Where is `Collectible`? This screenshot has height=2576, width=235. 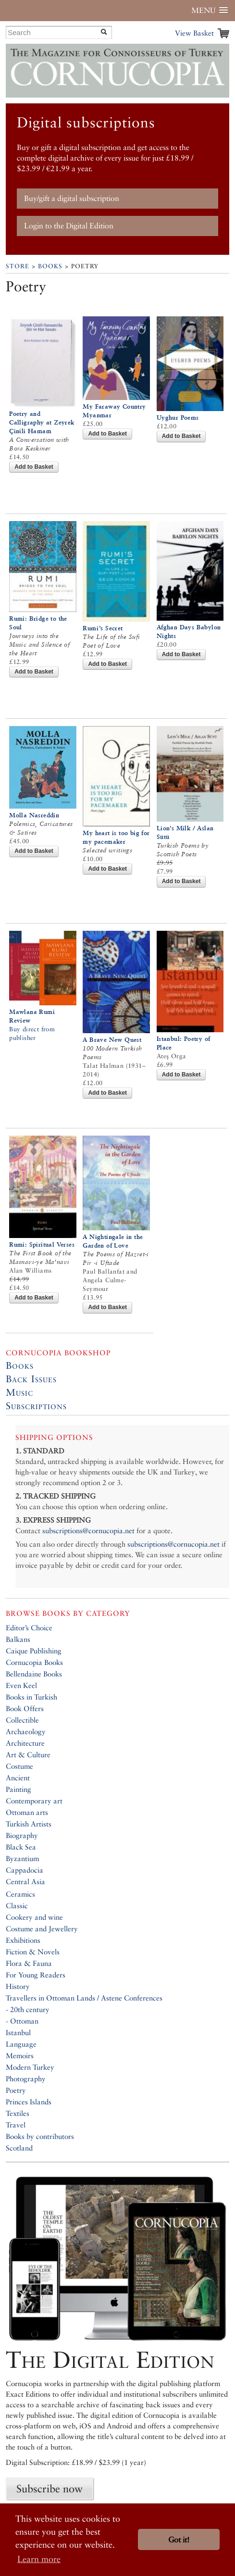
Collectible is located at coordinates (22, 1720).